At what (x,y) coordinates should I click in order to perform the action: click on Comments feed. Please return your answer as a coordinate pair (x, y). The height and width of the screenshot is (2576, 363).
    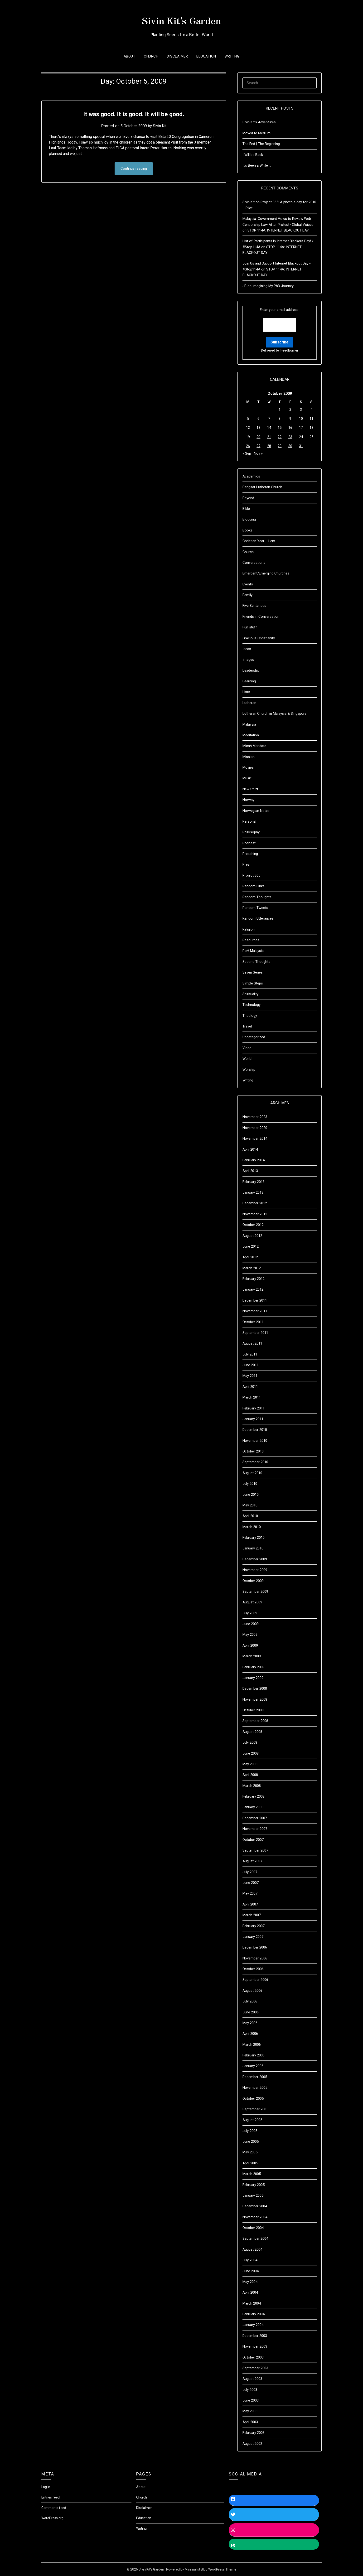
    Looking at the image, I should click on (53, 2508).